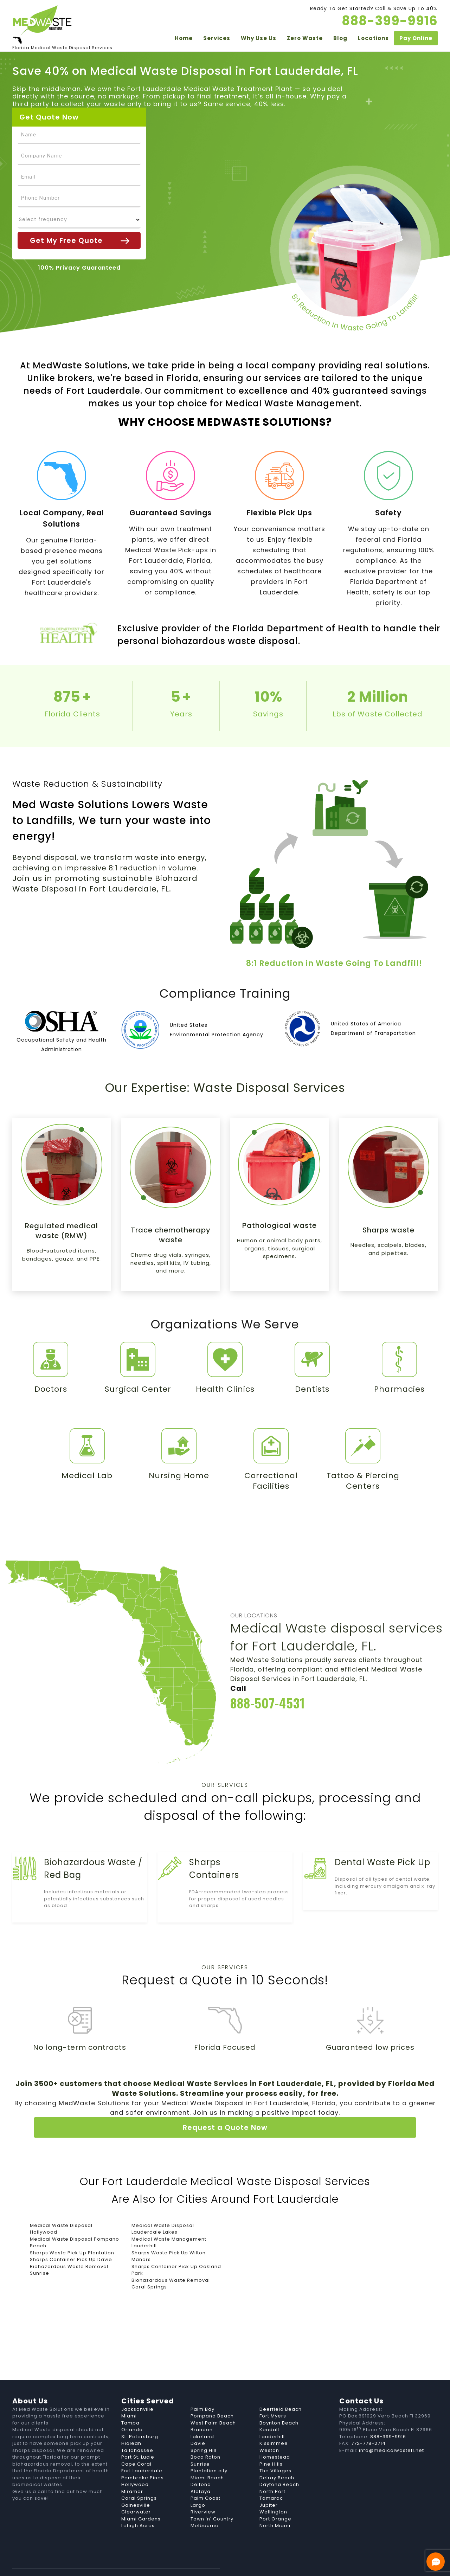 This screenshot has height=2576, width=450. What do you see at coordinates (136, 2443) in the screenshot?
I see `Cape Coral` at bounding box center [136, 2443].